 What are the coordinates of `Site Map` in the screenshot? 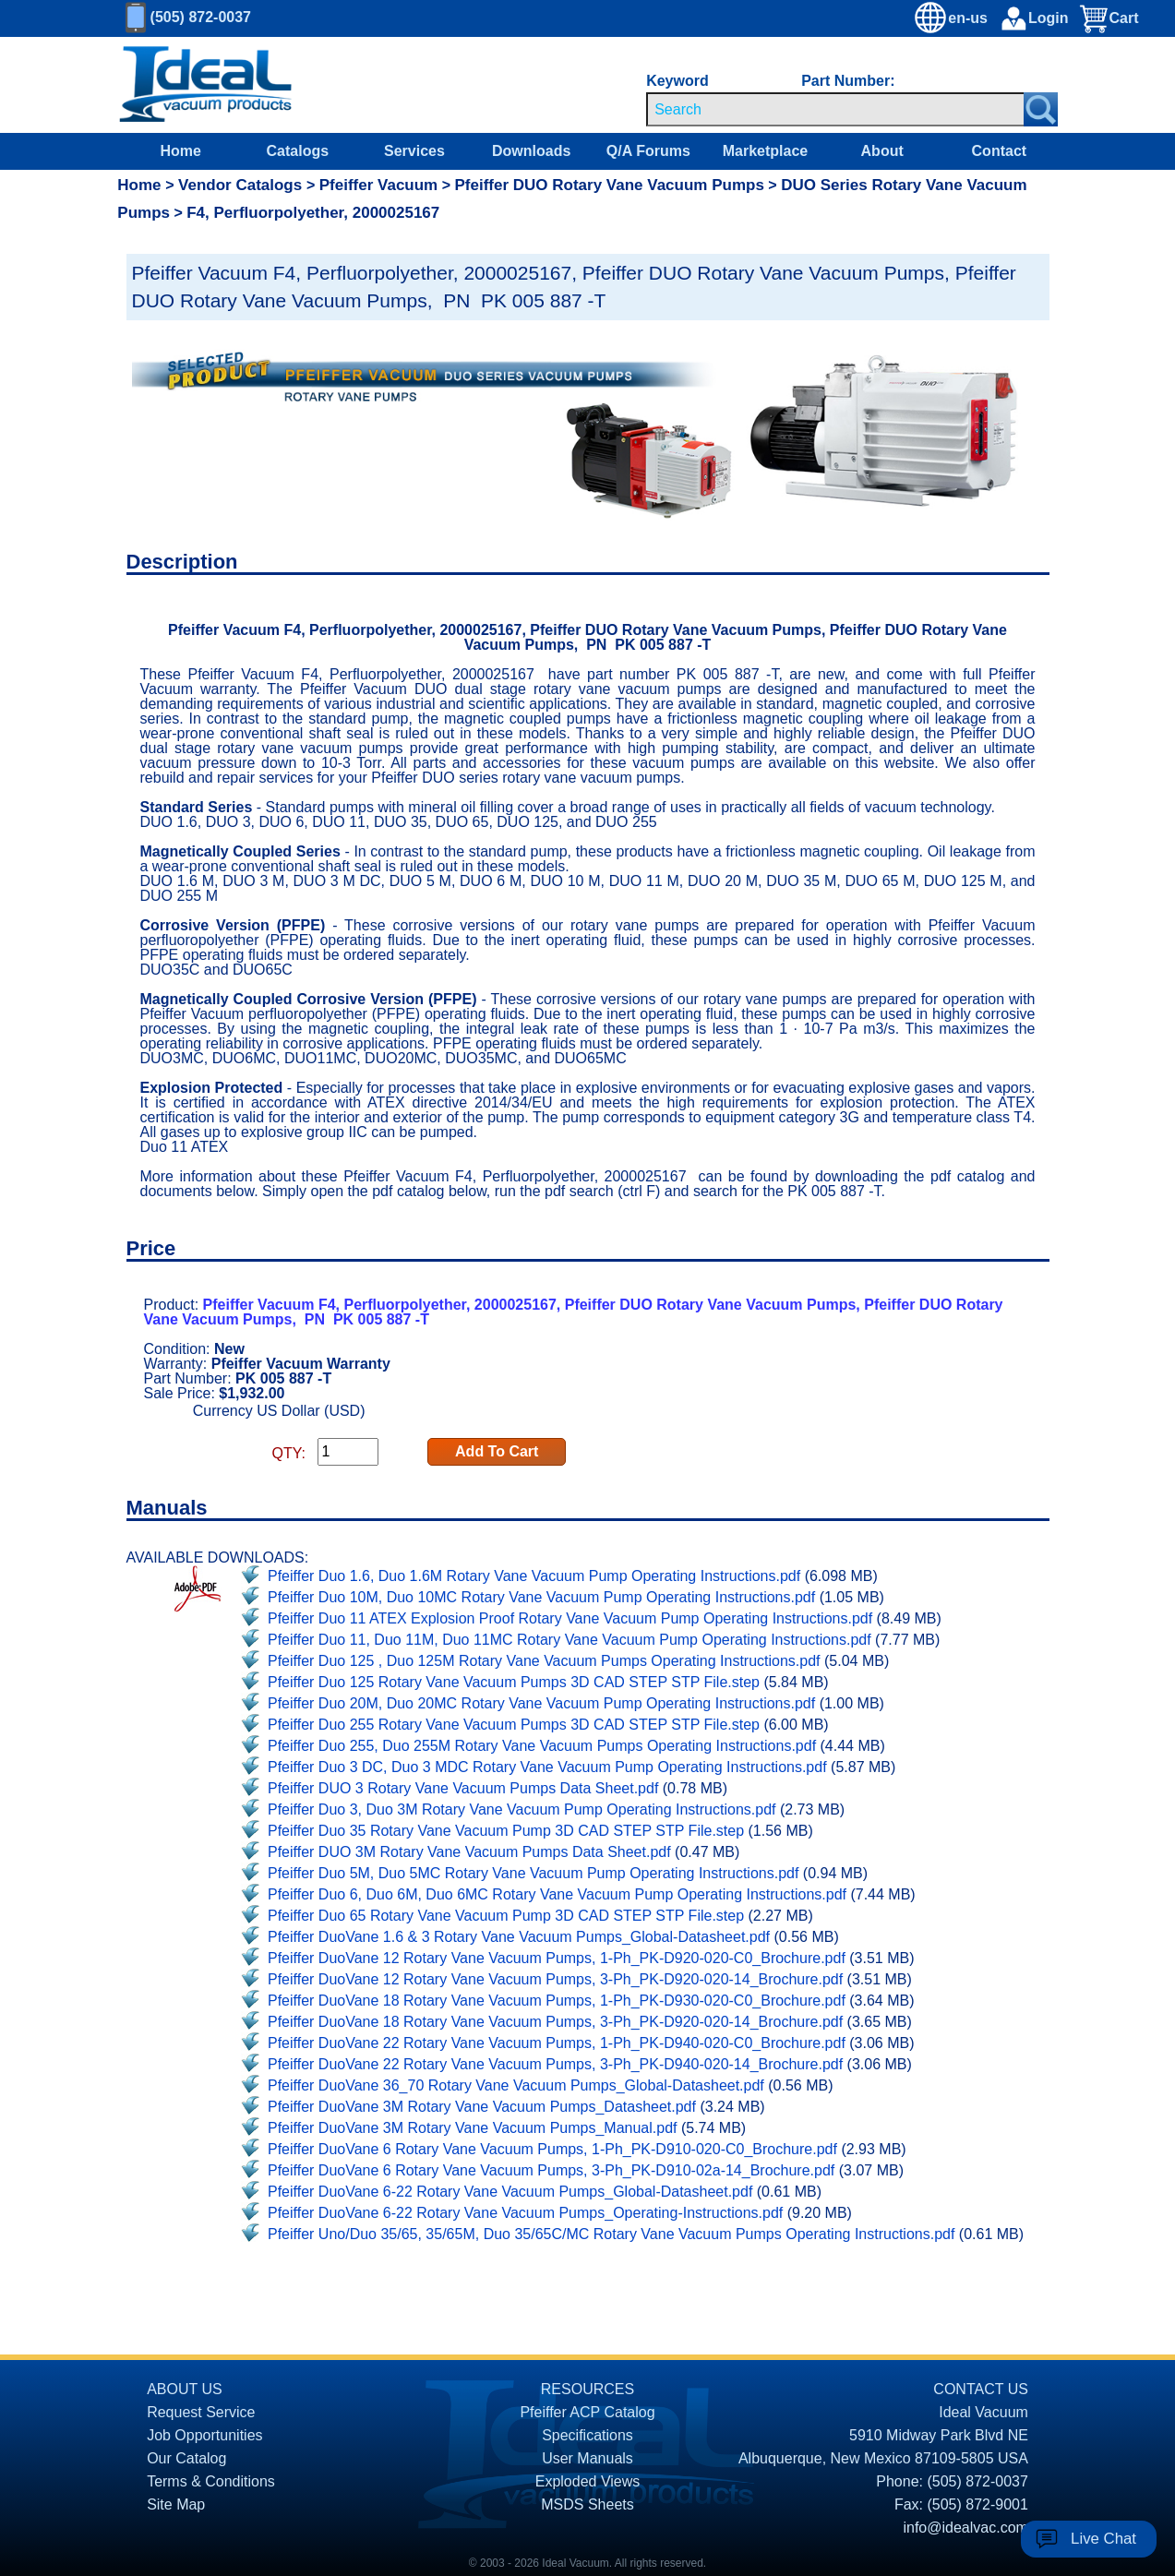 It's located at (176, 2504).